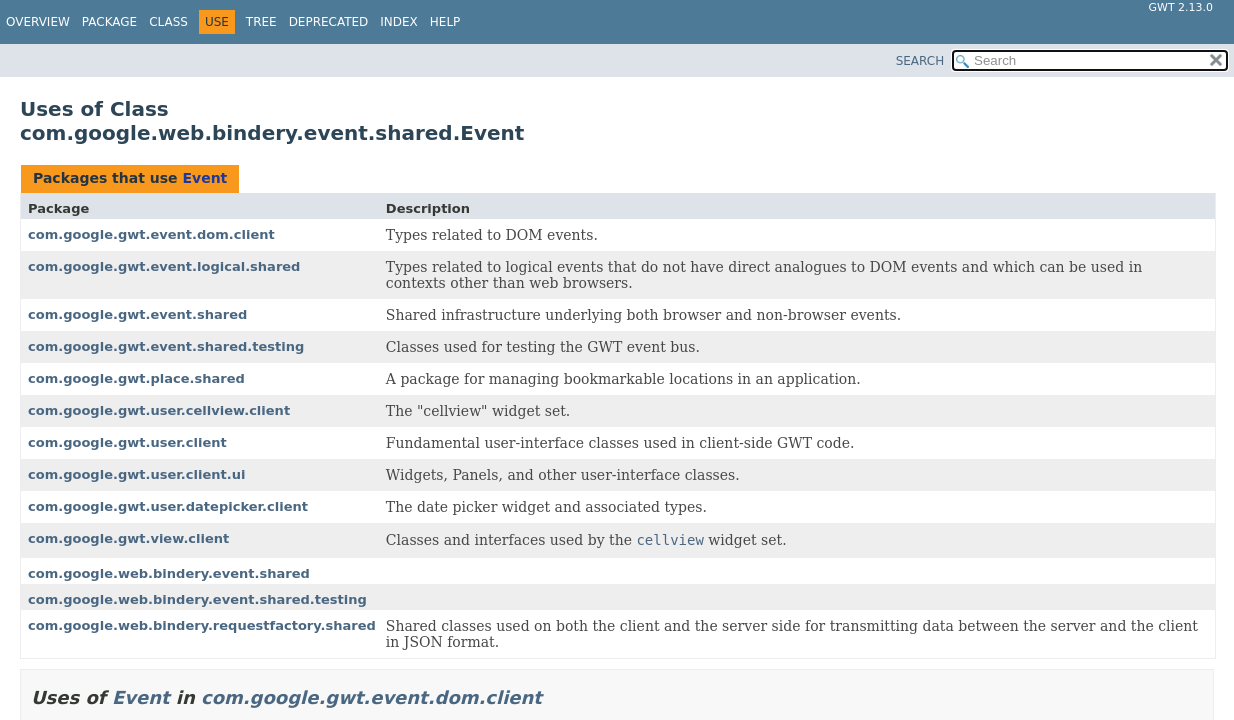  What do you see at coordinates (399, 22) in the screenshot?
I see `Index` at bounding box center [399, 22].